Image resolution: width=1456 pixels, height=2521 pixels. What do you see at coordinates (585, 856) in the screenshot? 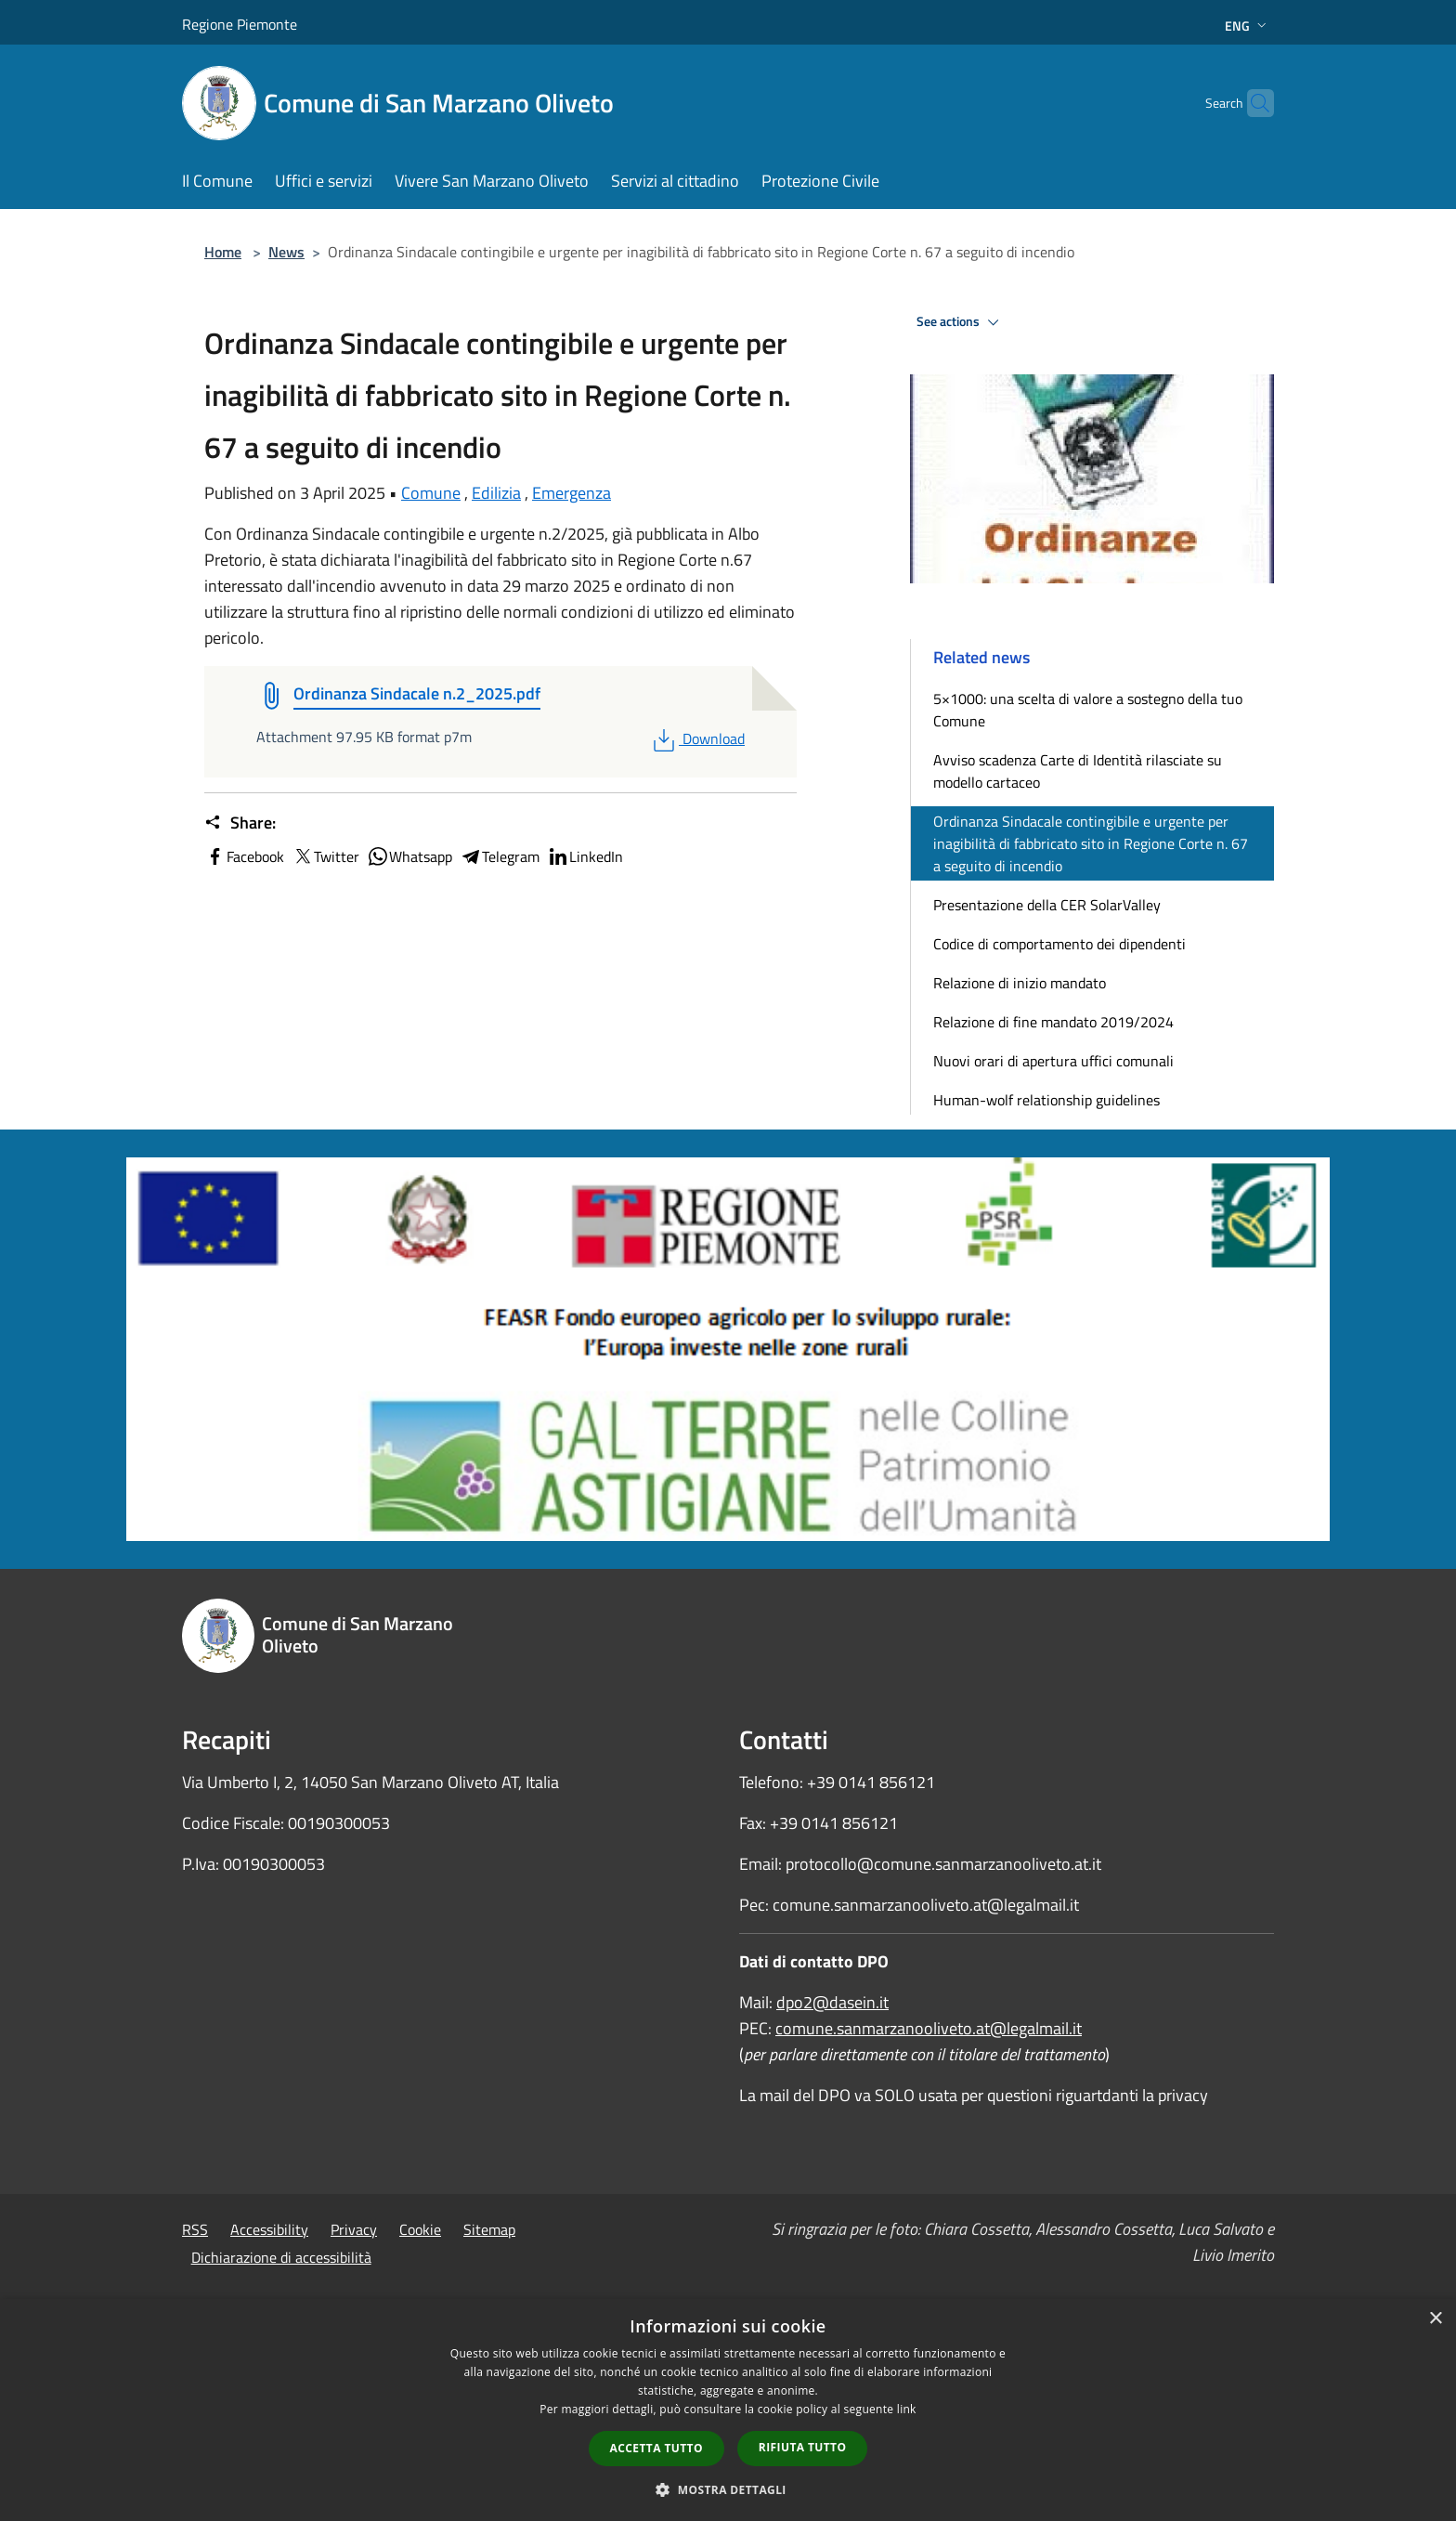
I see `LinkedIn` at bounding box center [585, 856].